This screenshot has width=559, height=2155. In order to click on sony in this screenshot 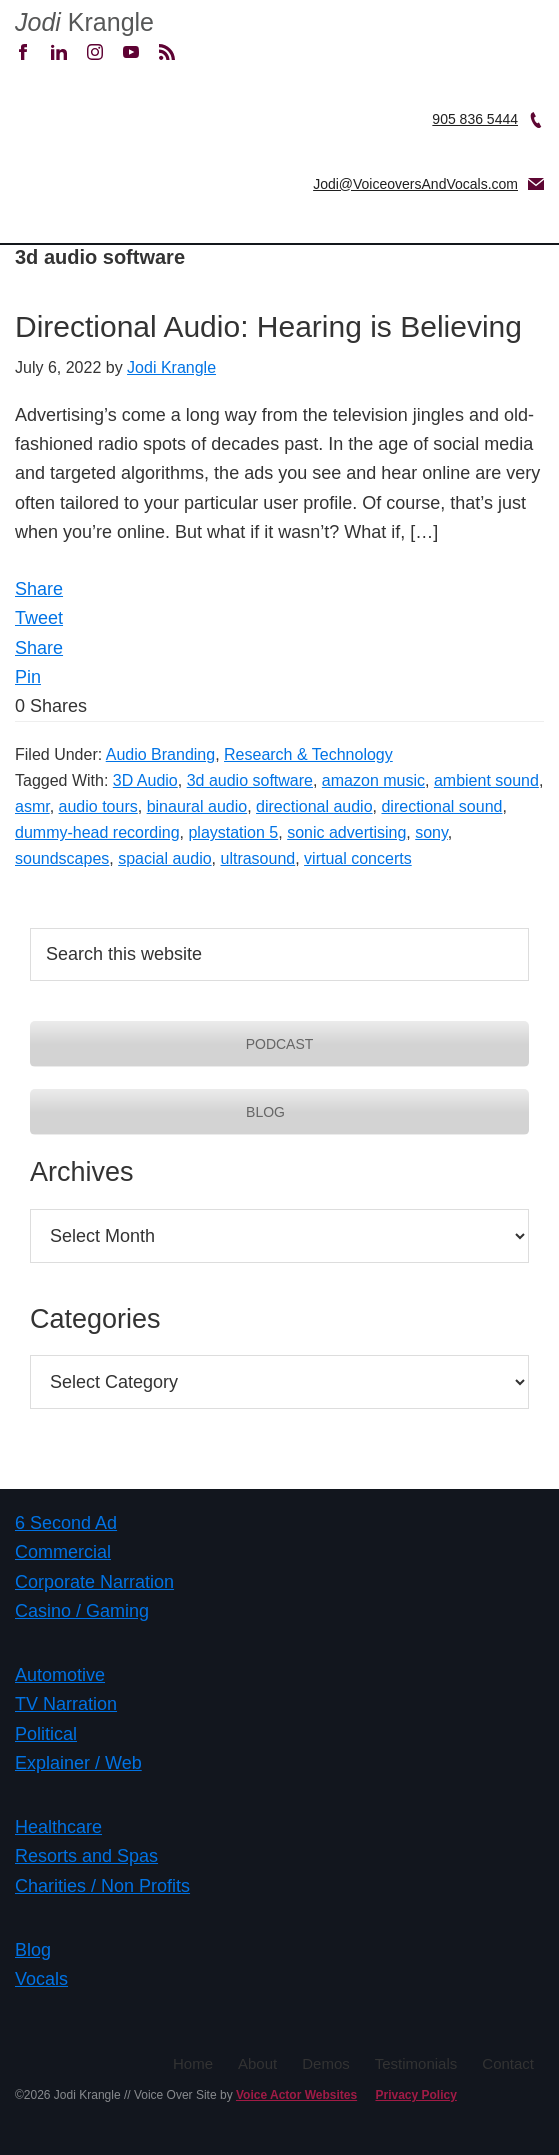, I will do `click(431, 832)`.